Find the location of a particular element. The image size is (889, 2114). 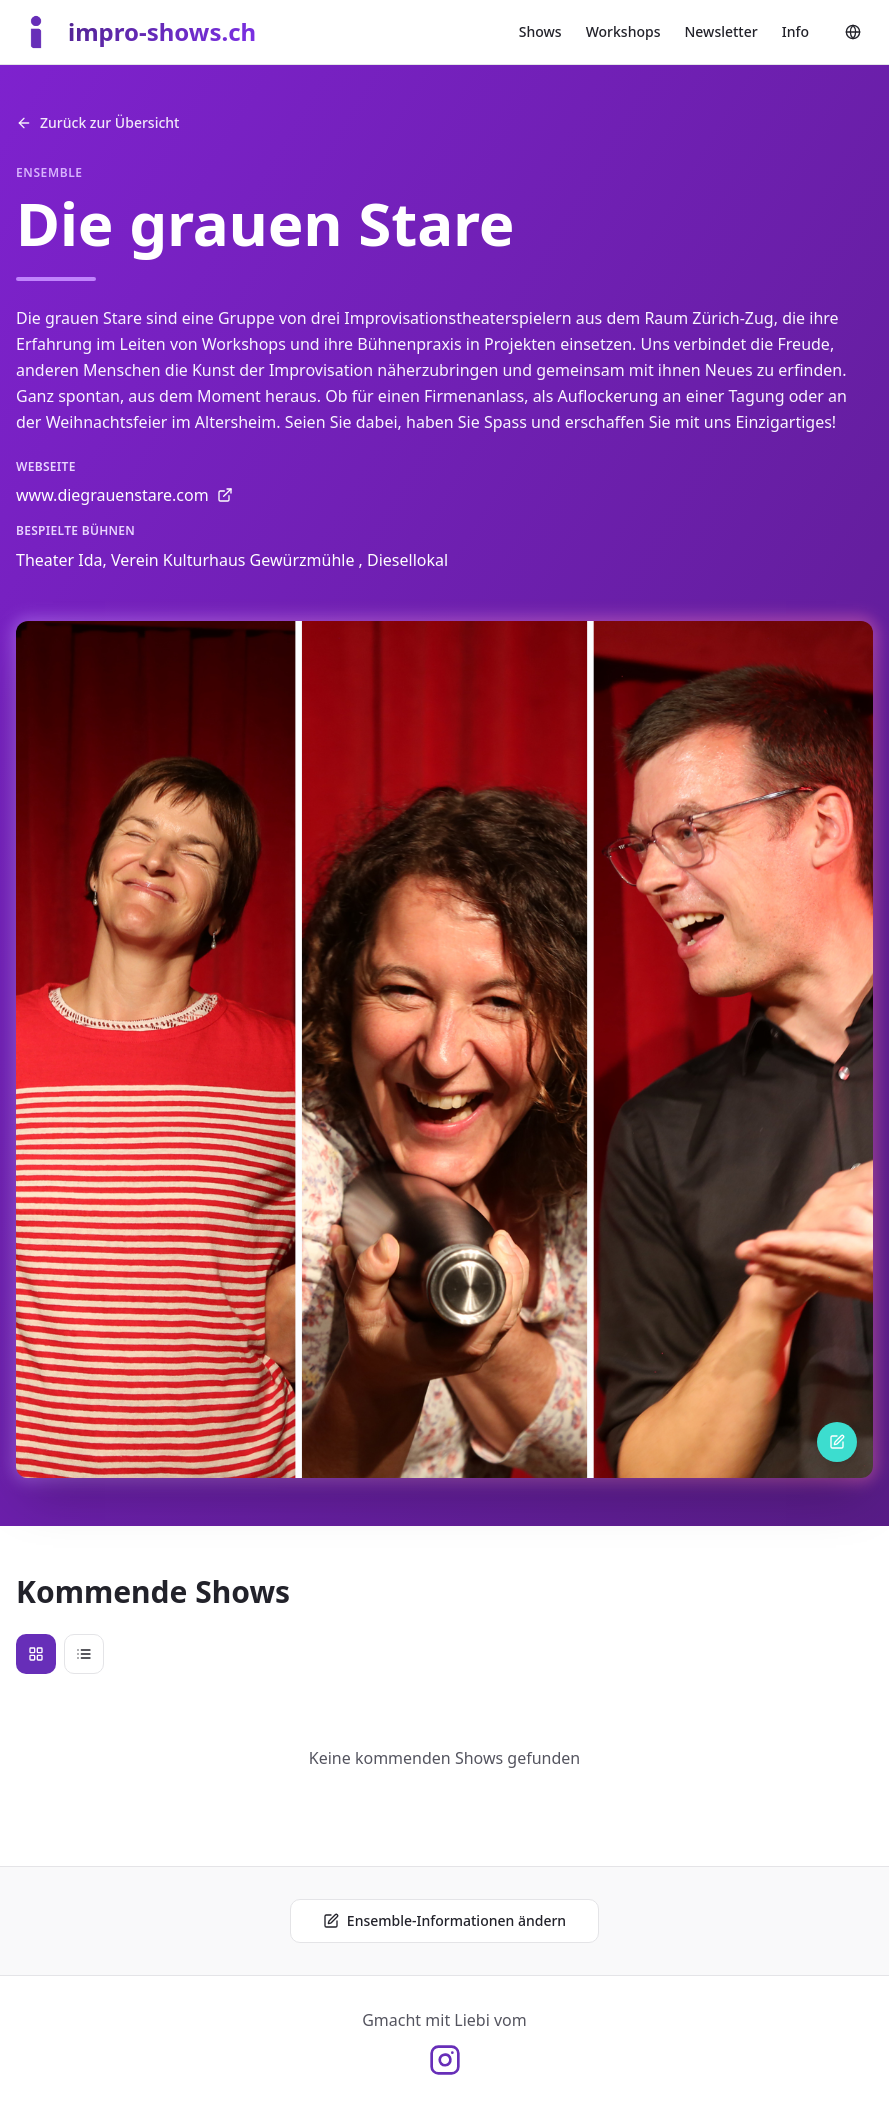

Newsletter is located at coordinates (720, 31).